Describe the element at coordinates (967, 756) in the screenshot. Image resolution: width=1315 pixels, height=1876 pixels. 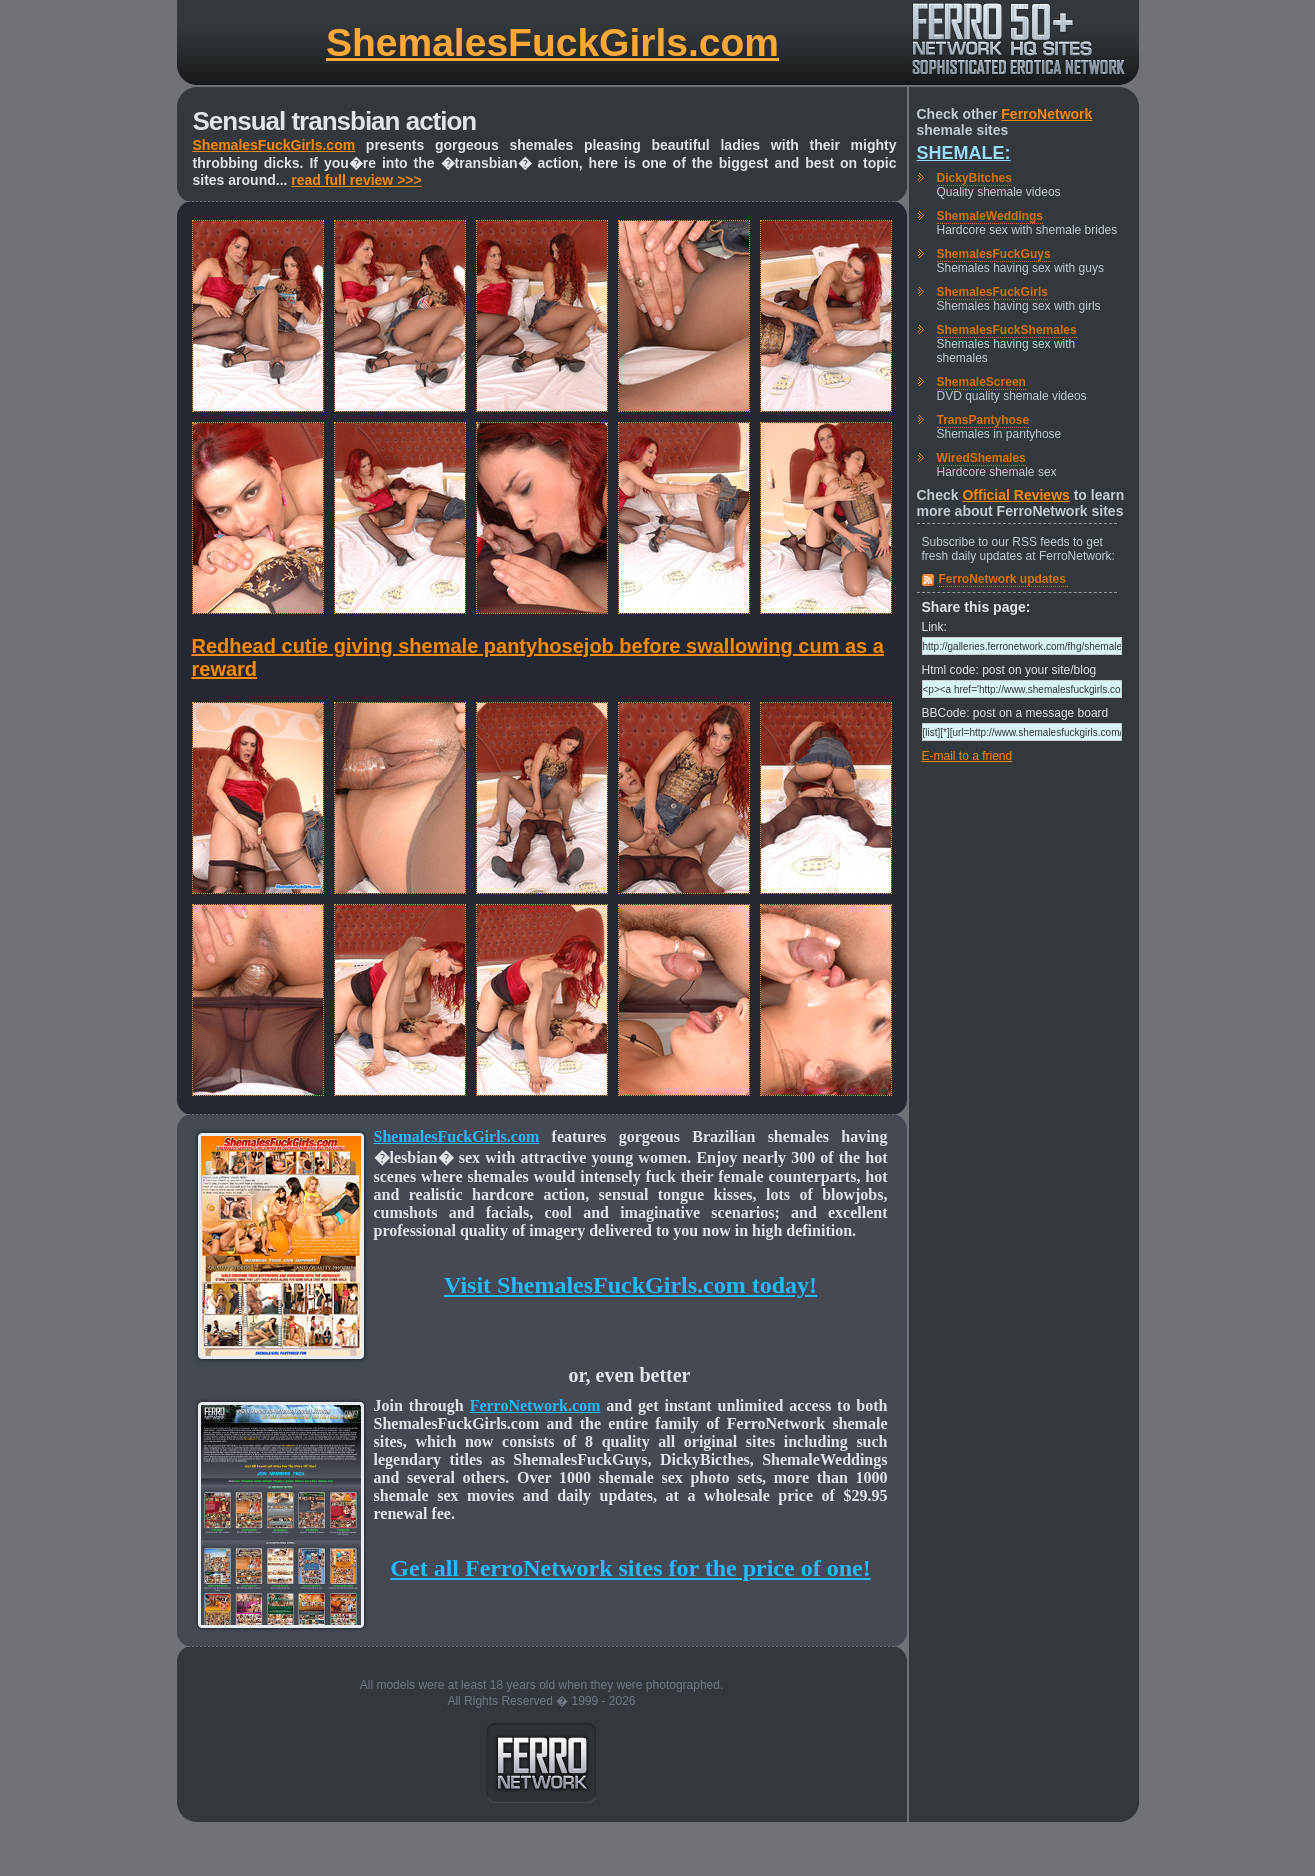
I see `E-mail to a friend` at that location.